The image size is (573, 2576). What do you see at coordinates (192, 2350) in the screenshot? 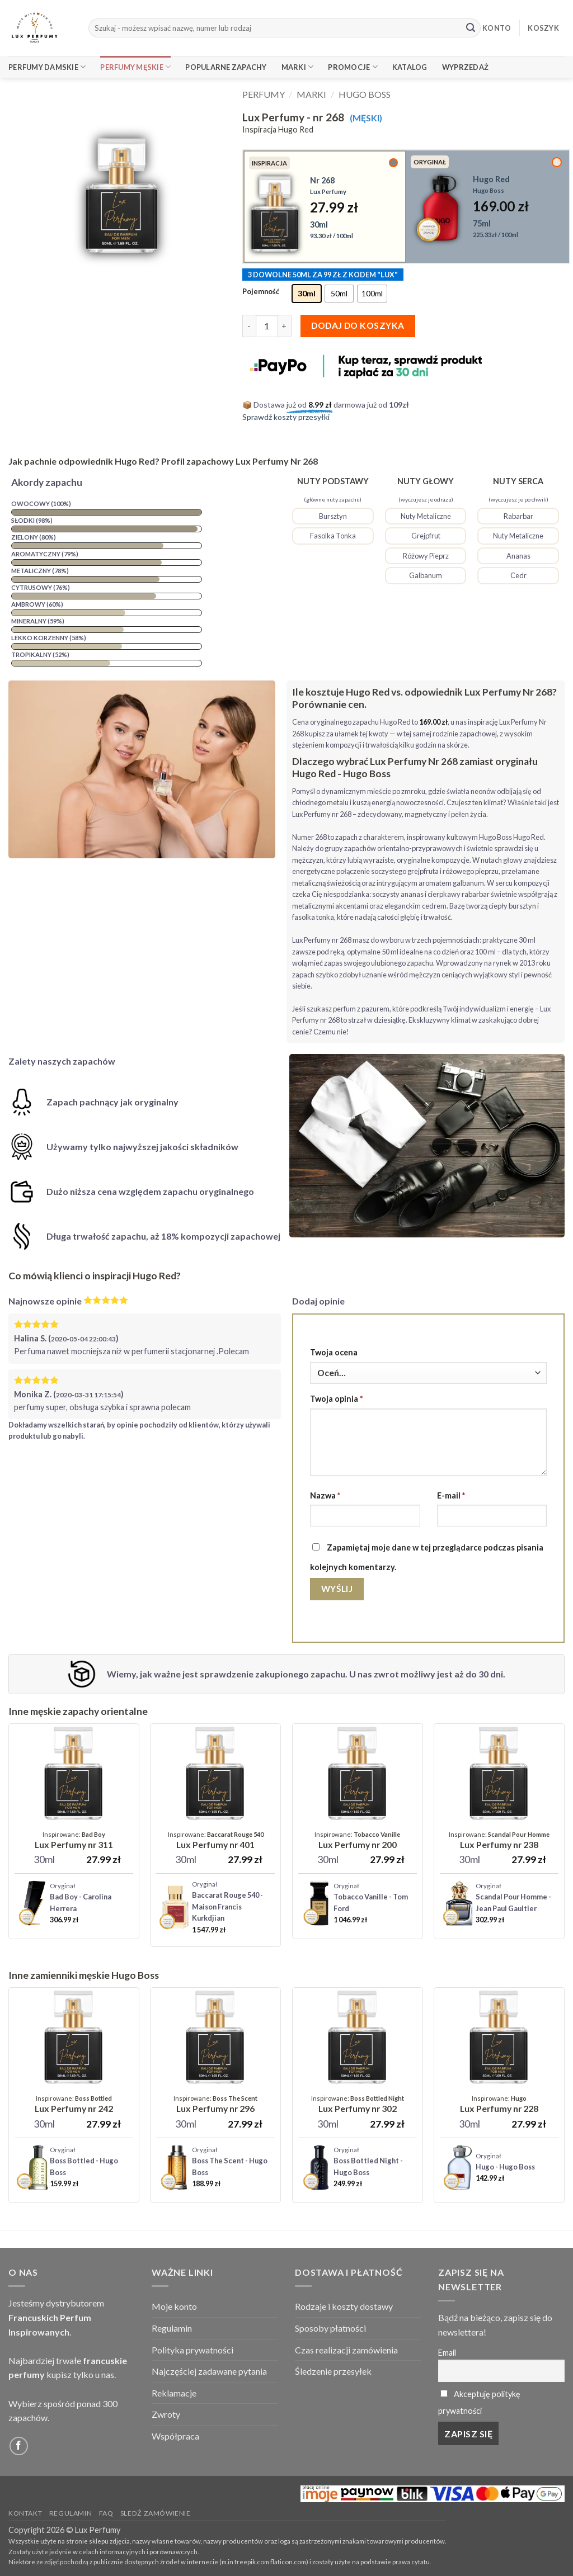
I see `Polityka prywatności` at bounding box center [192, 2350].